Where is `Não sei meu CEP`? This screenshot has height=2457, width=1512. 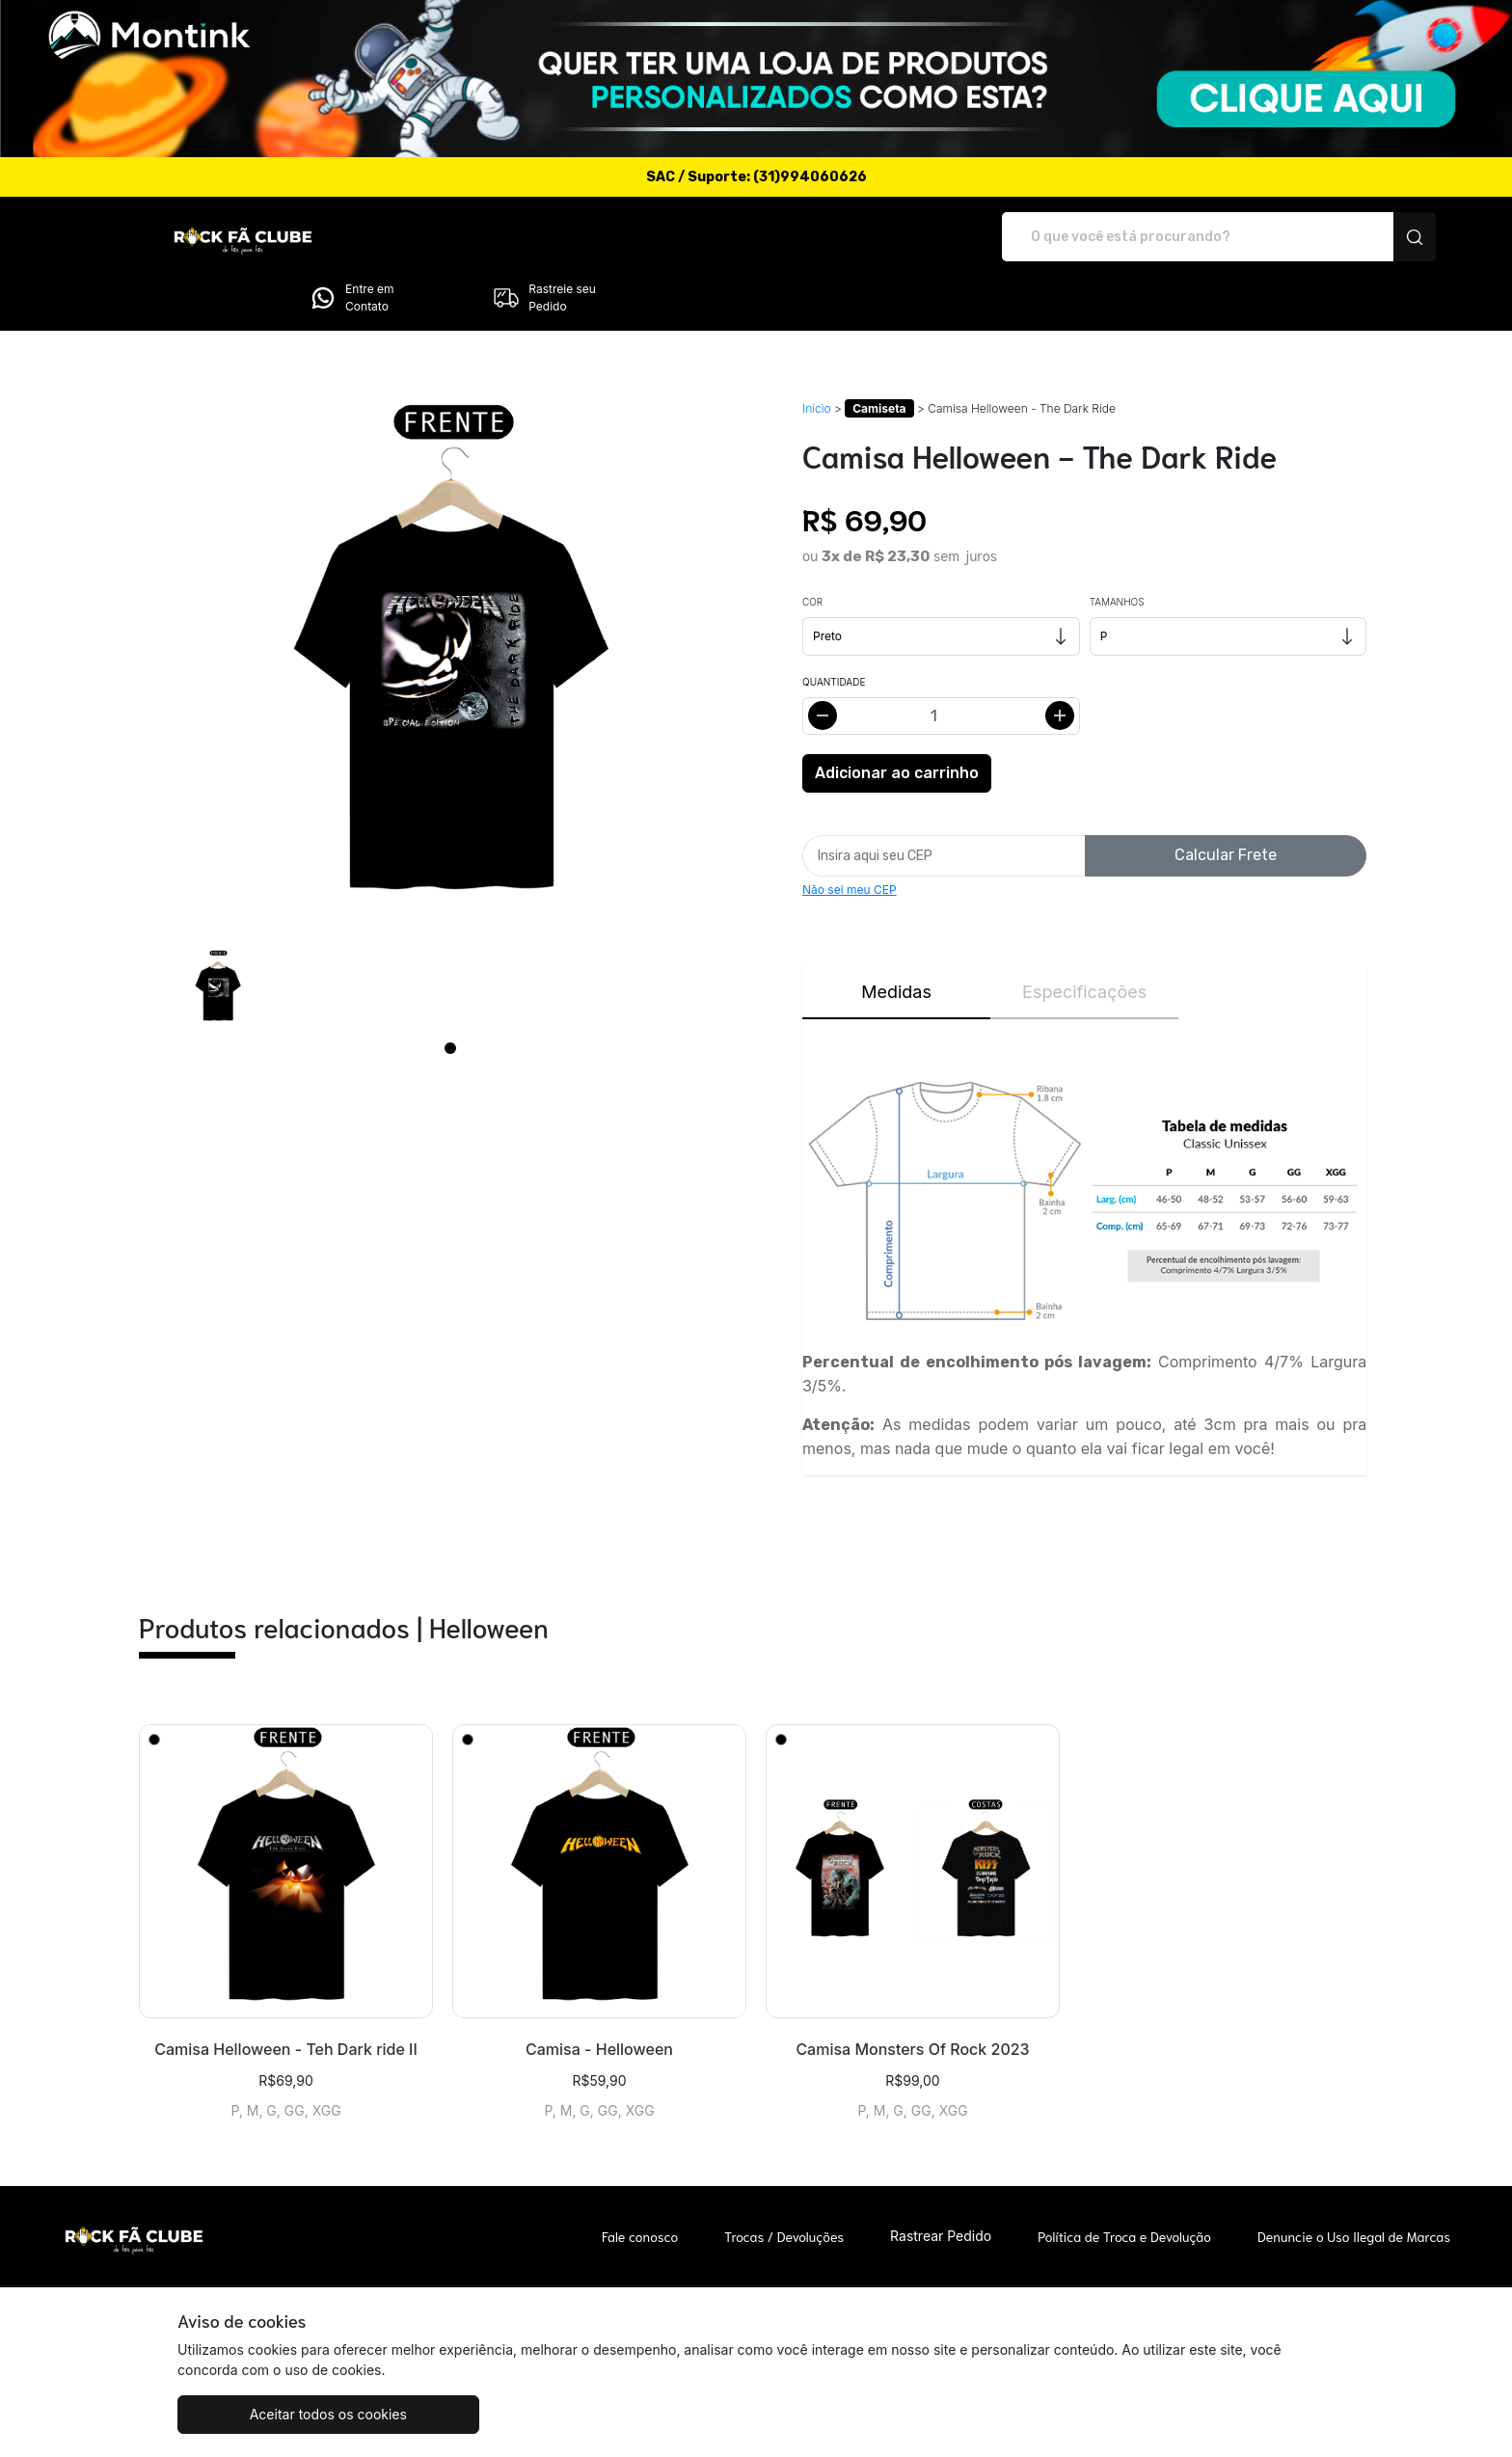 Não sei meu CEP is located at coordinates (849, 835).